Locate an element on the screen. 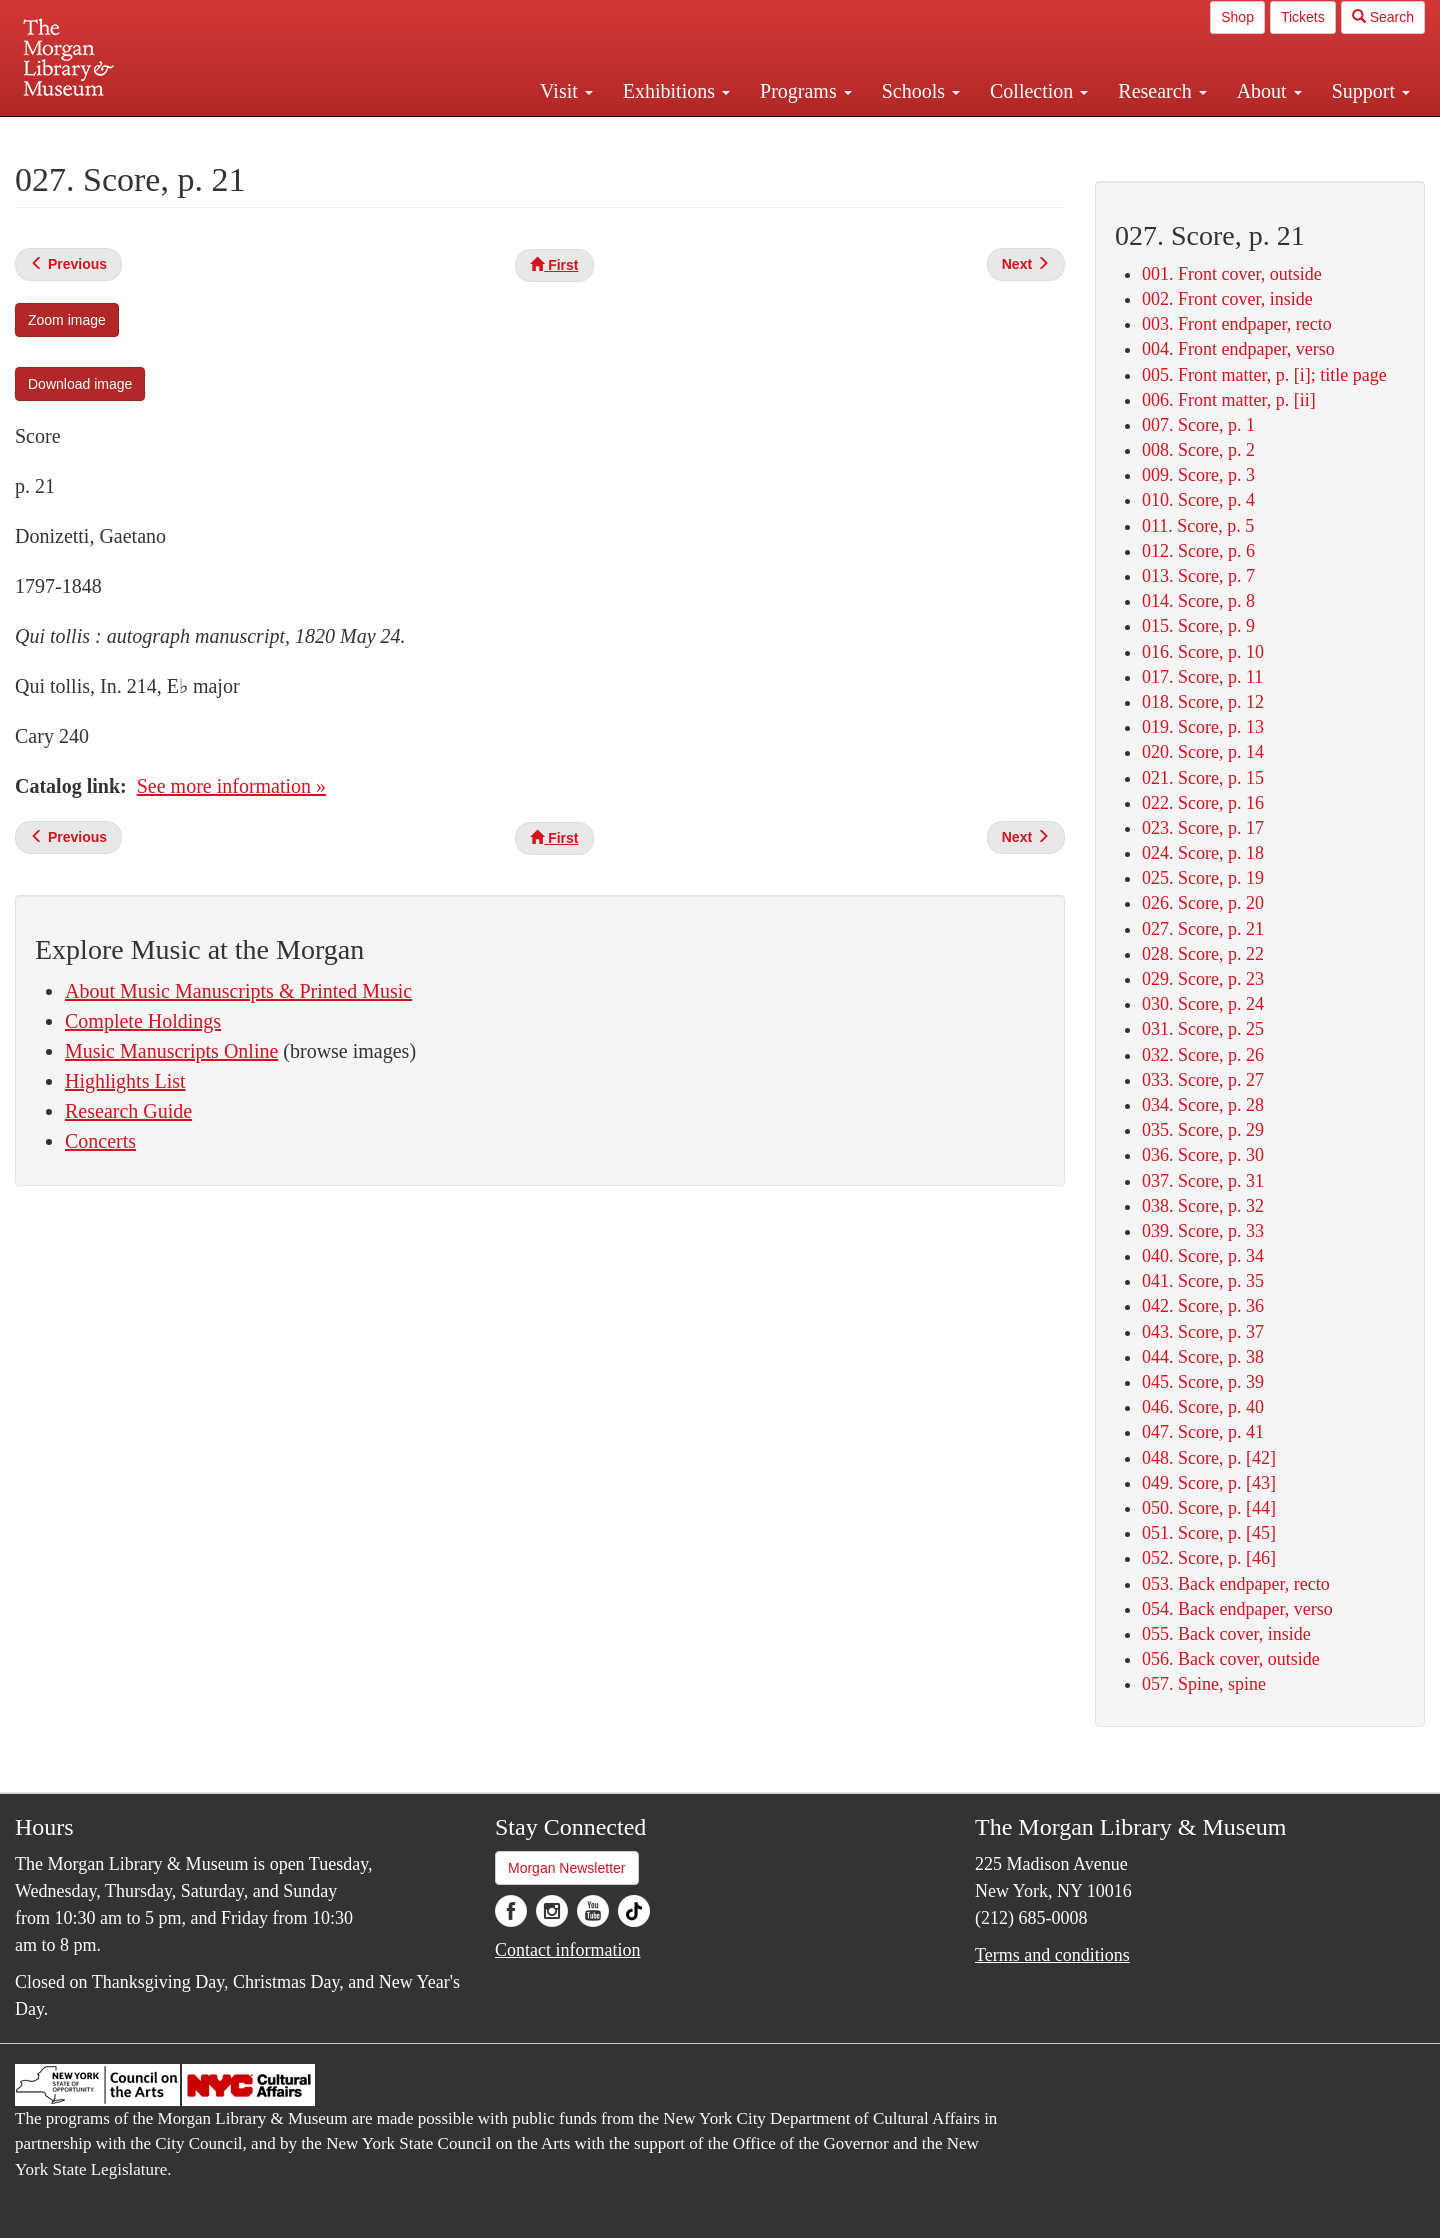 This screenshot has width=1440, height=2239. Music Manuscripts Online is located at coordinates (171, 1051).